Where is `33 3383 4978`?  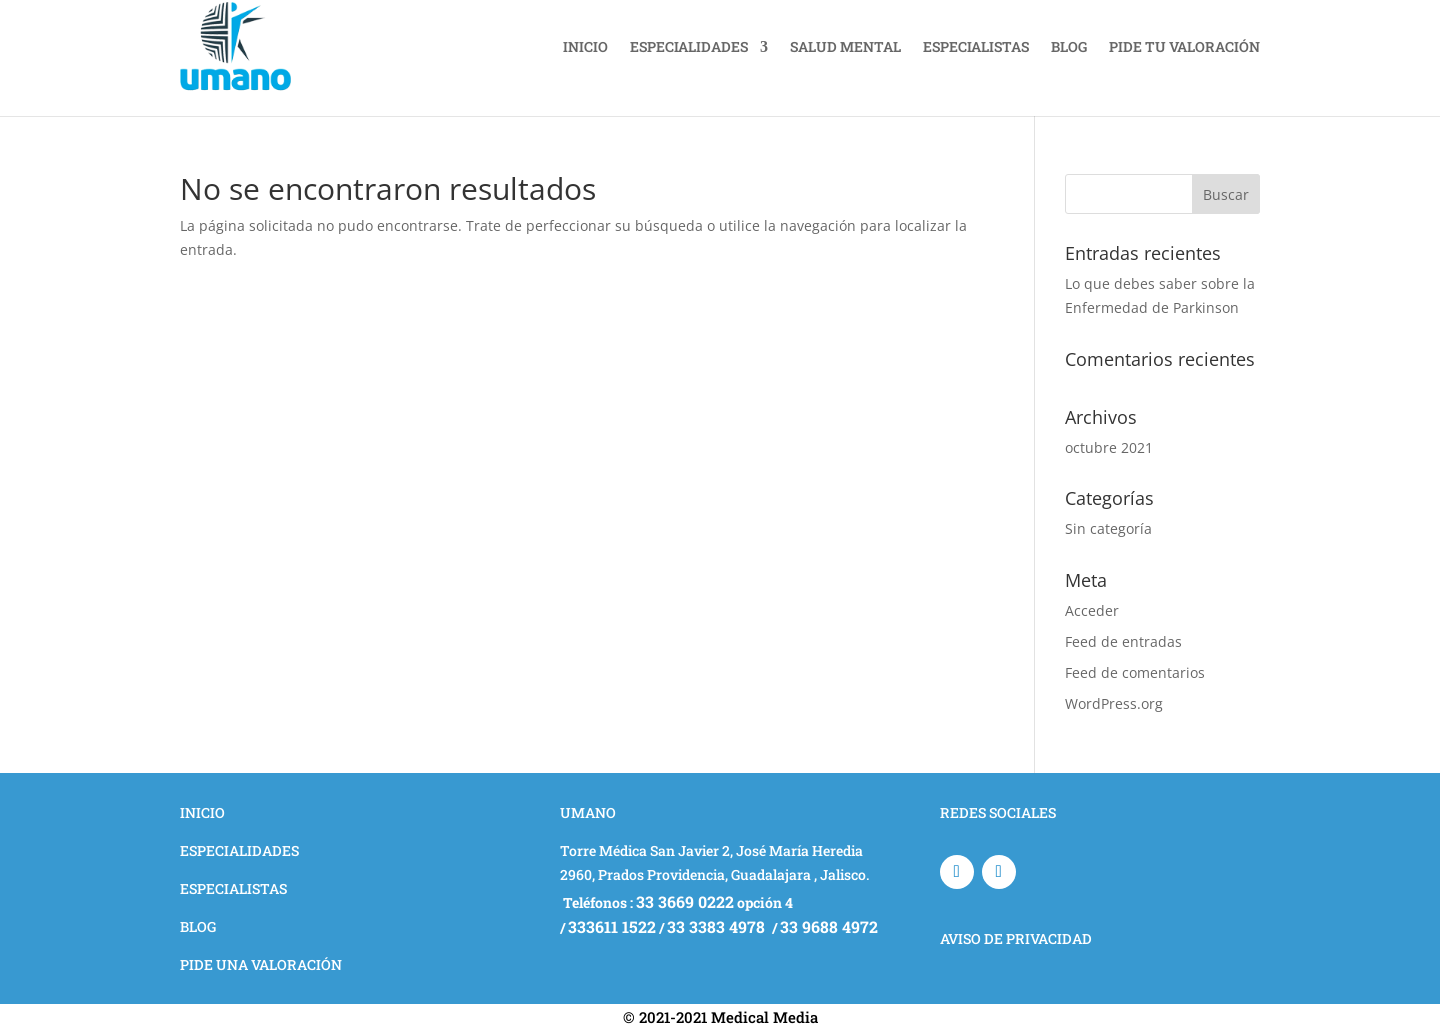 33 3383 4978 is located at coordinates (718, 926).